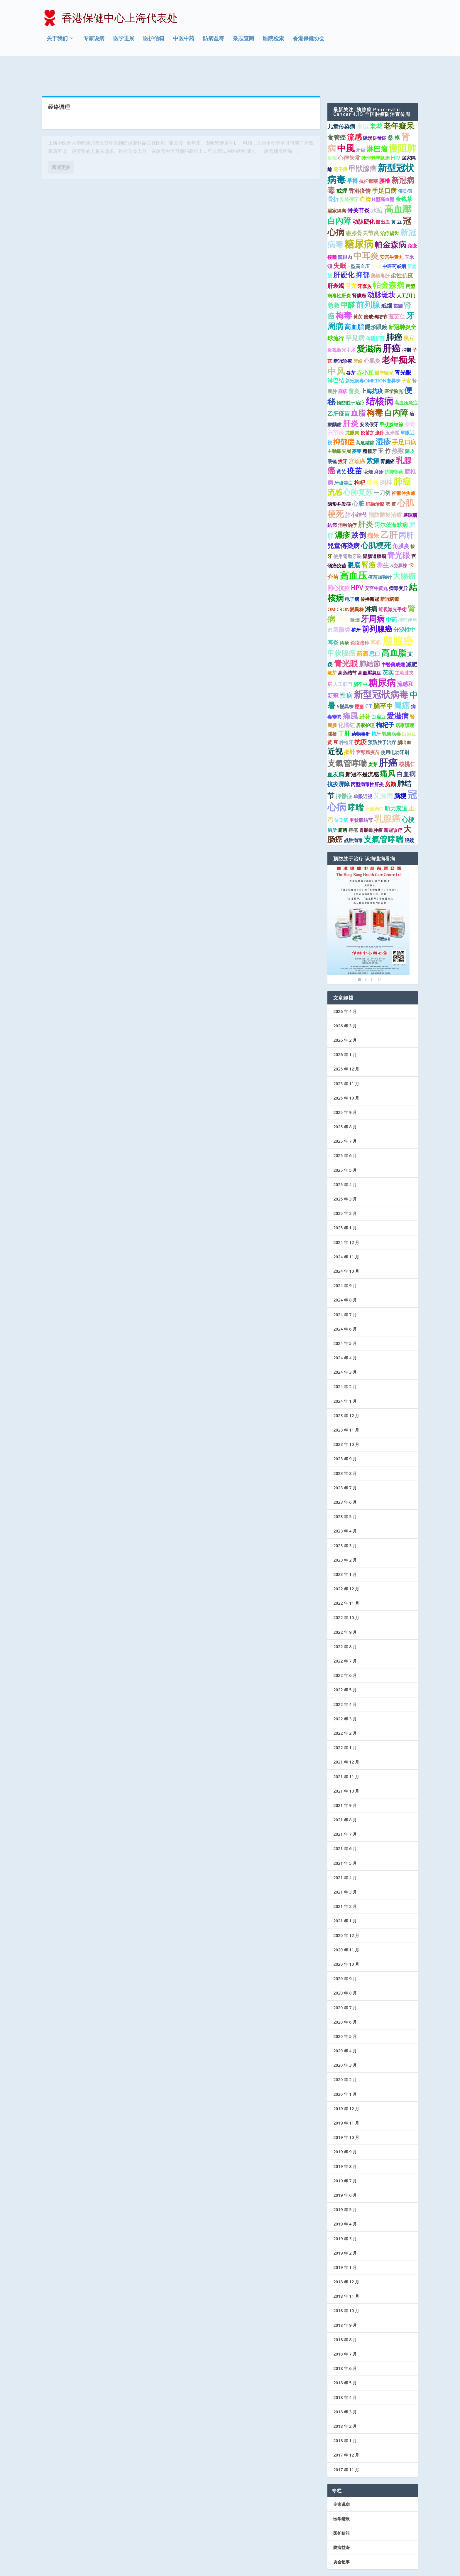 Image resolution: width=460 pixels, height=2576 pixels. What do you see at coordinates (339, 238) in the screenshot?
I see `失眠 [失眠 (4 项)]` at bounding box center [339, 238].